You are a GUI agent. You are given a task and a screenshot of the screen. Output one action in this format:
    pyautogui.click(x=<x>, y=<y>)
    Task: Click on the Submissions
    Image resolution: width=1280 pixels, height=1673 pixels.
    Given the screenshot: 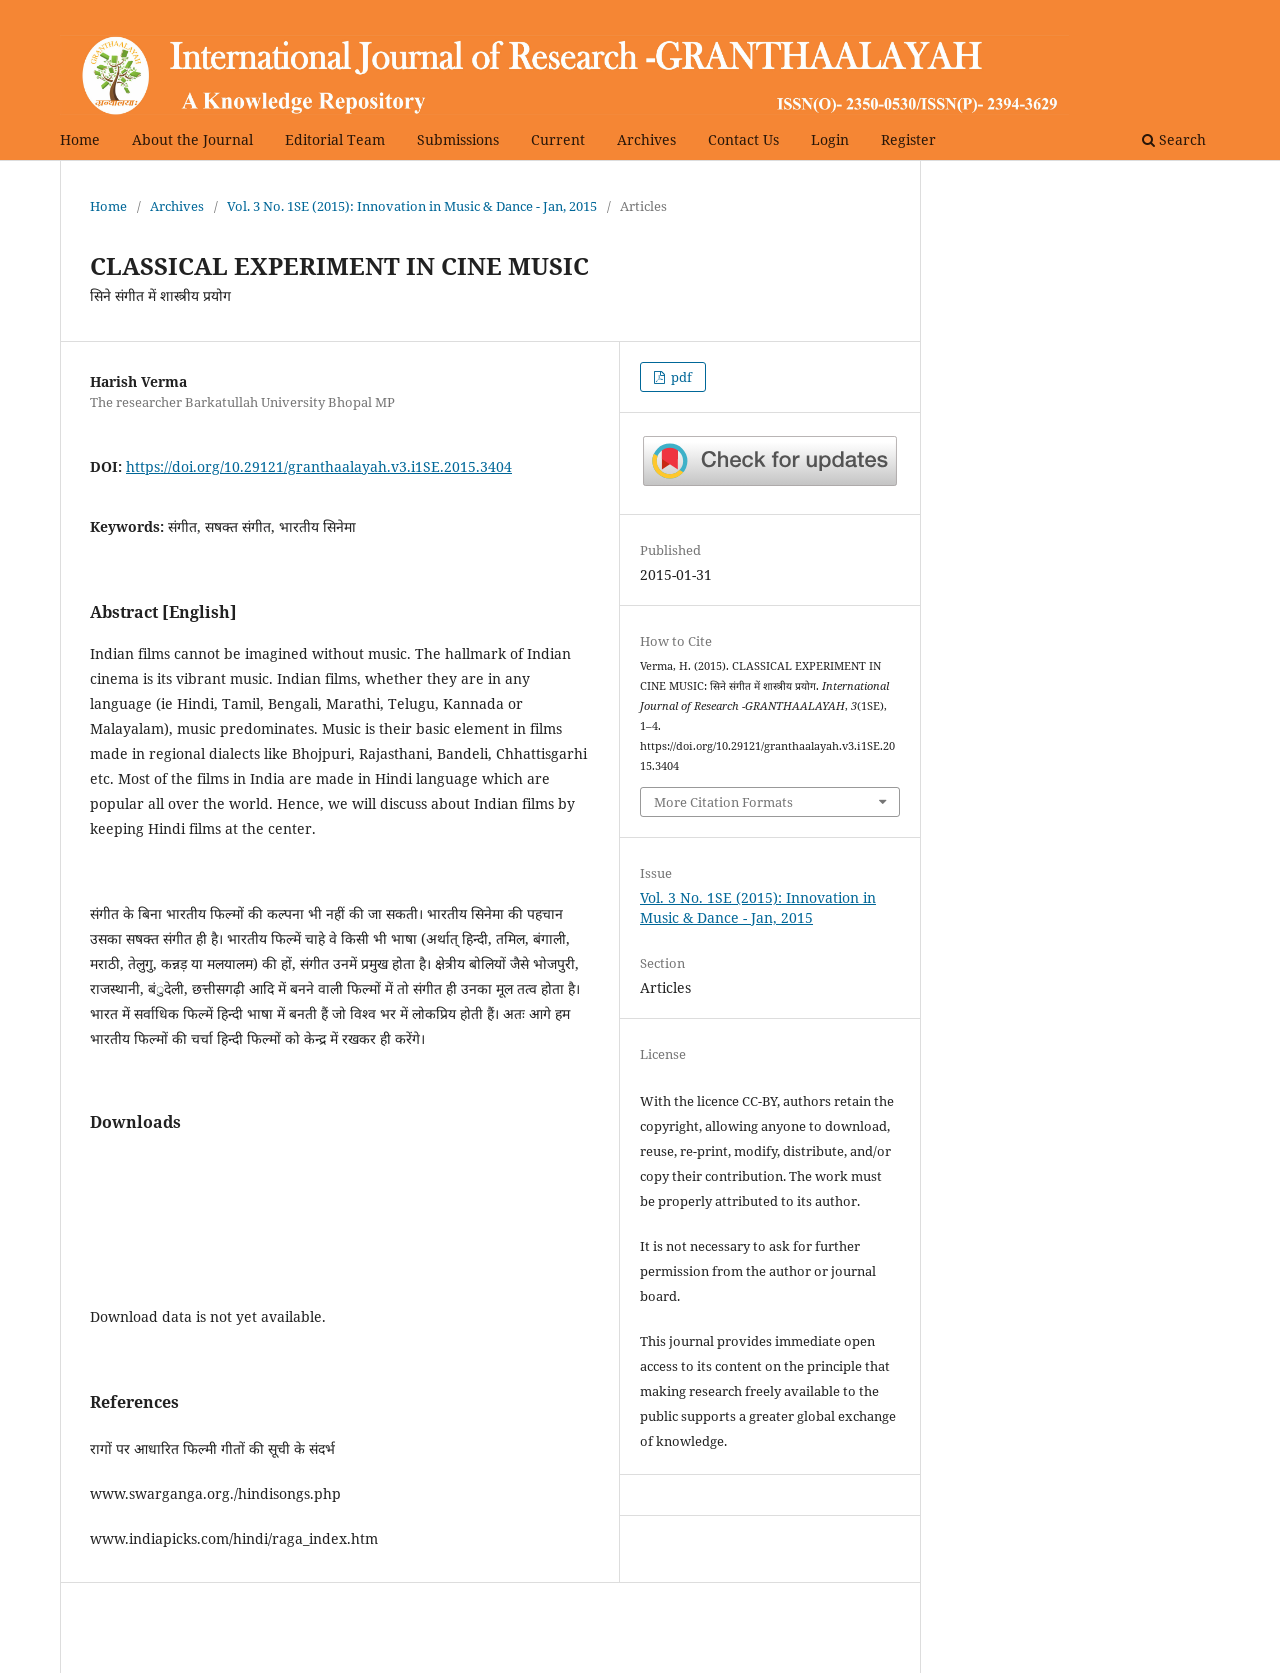 What is the action you would take?
    pyautogui.click(x=458, y=139)
    